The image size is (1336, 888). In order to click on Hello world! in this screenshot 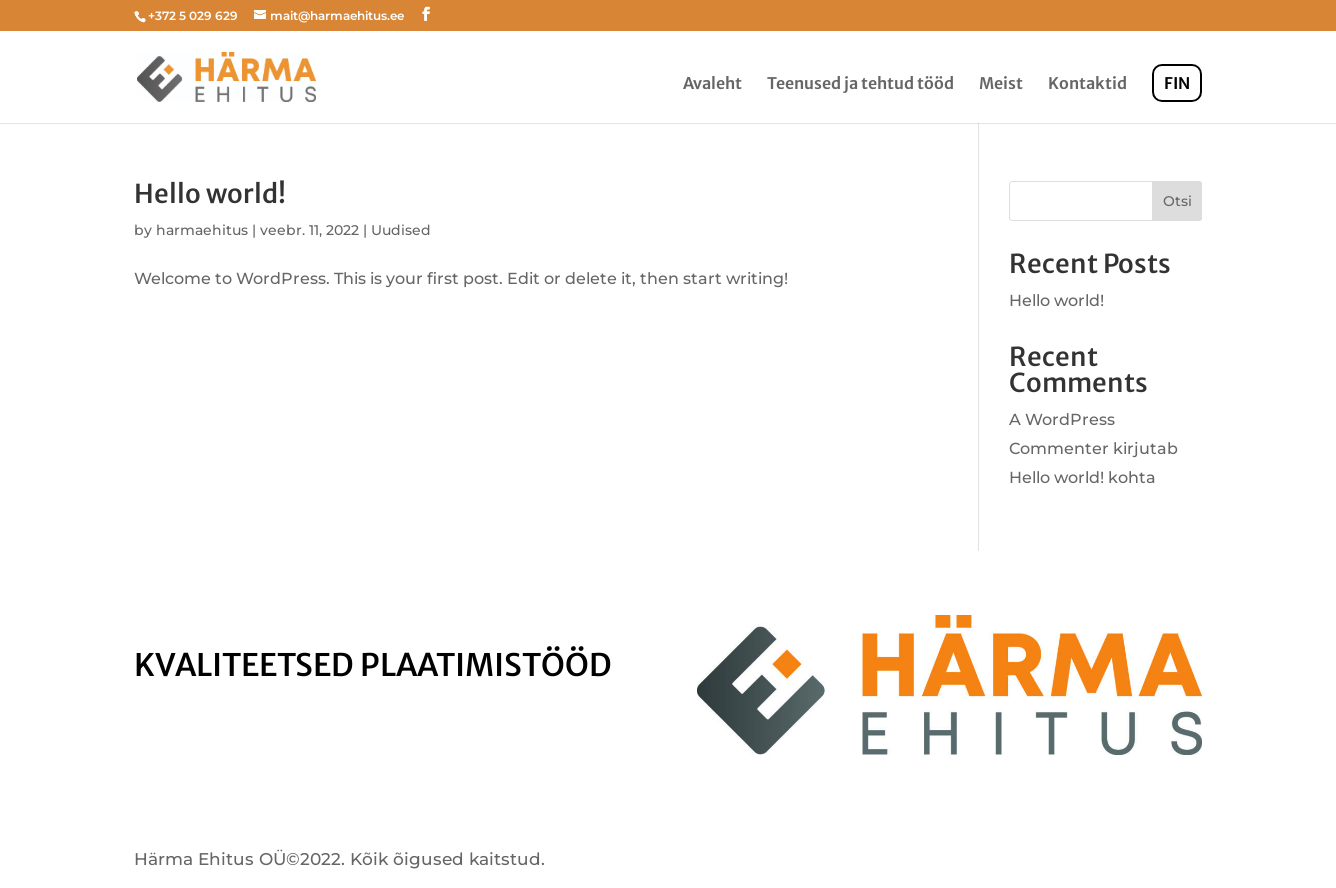, I will do `click(210, 193)`.